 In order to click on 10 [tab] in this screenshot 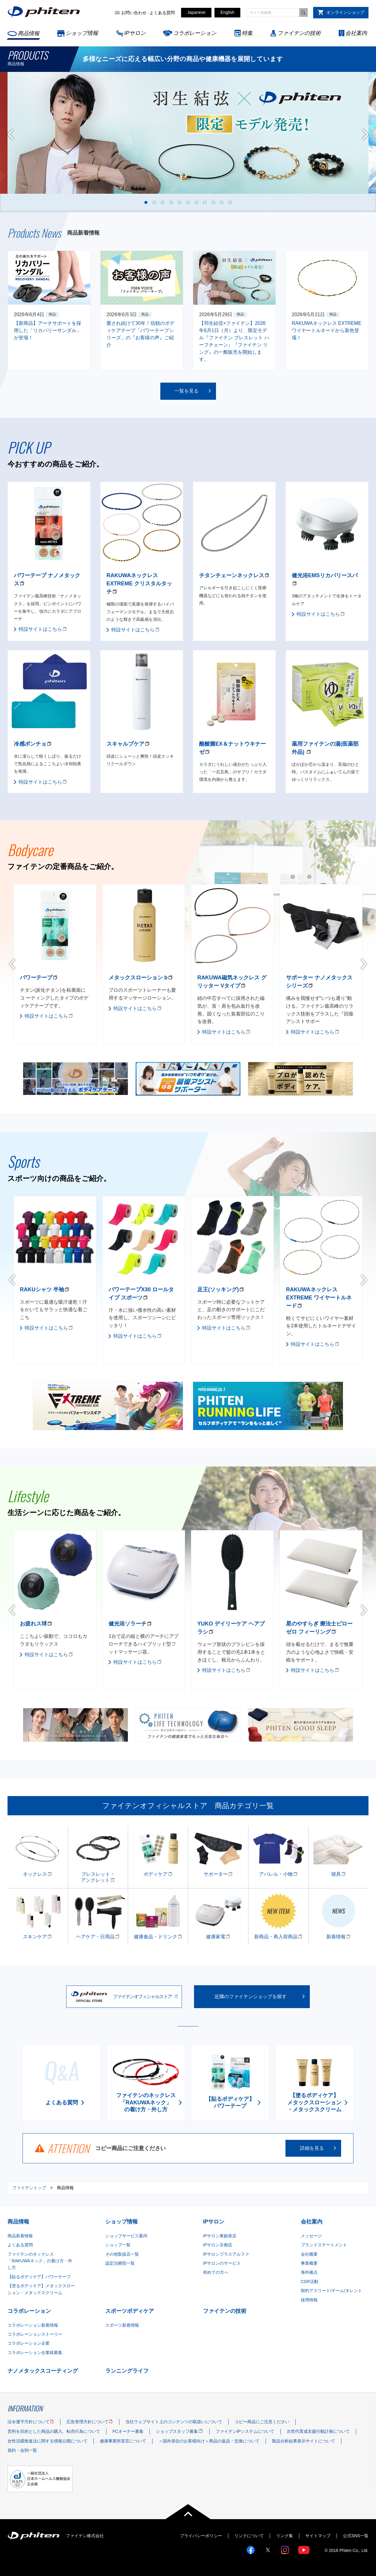, I will do `click(222, 202)`.